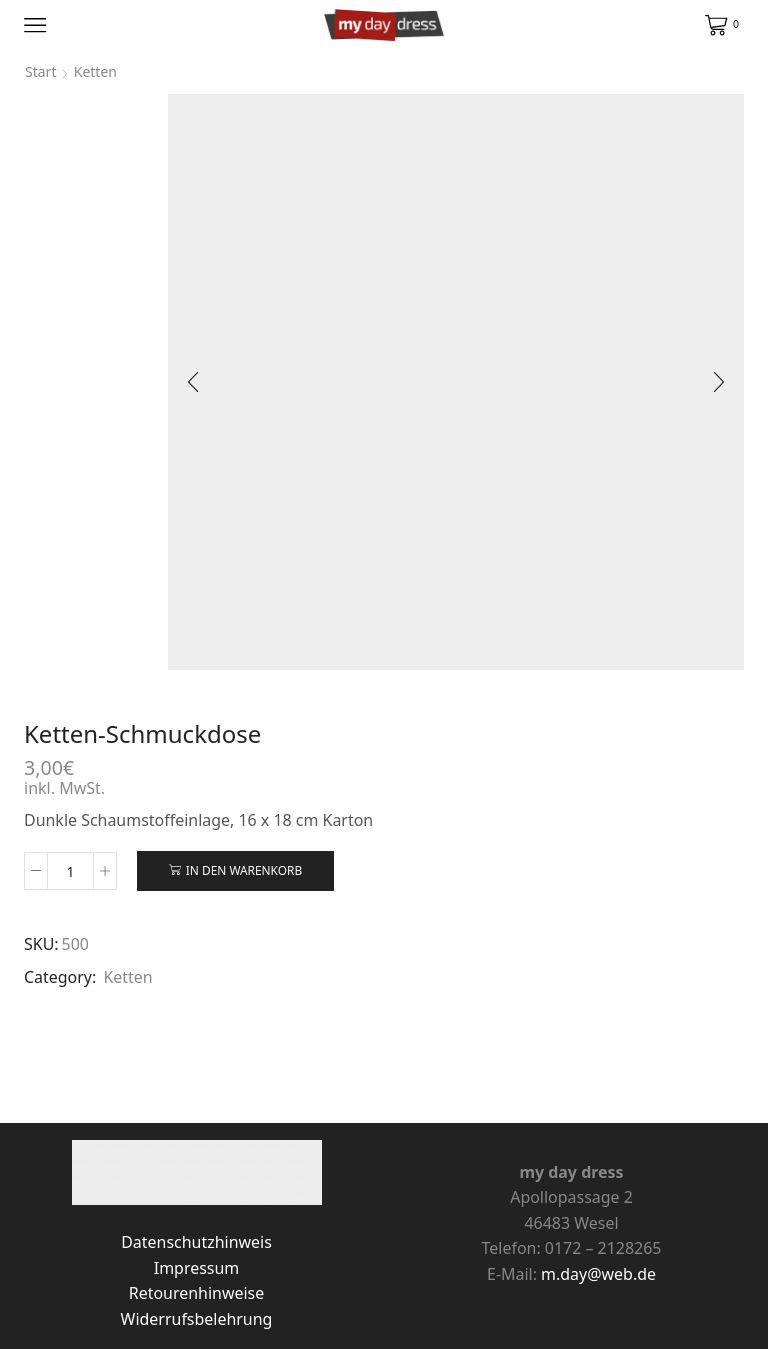  Describe the element at coordinates (127, 977) in the screenshot. I see `Ketten` at that location.